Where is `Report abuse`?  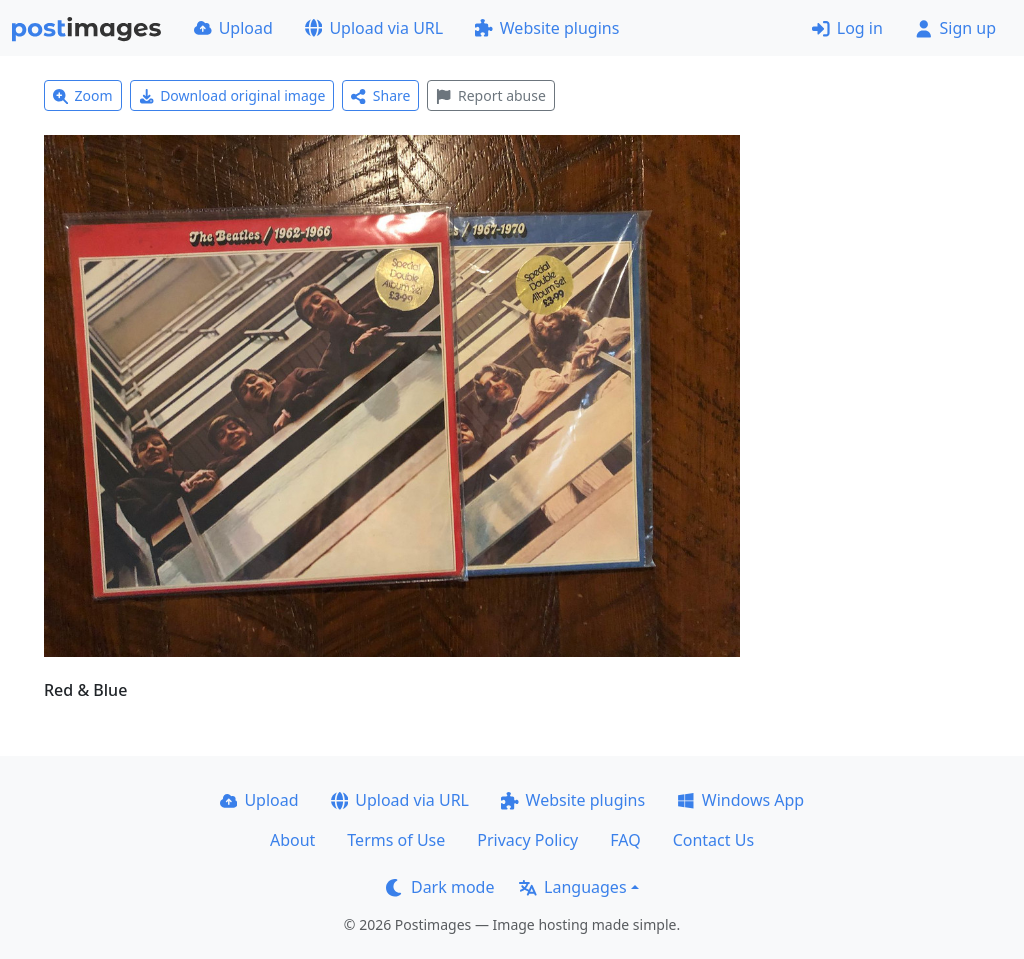 Report abuse is located at coordinates (490, 95).